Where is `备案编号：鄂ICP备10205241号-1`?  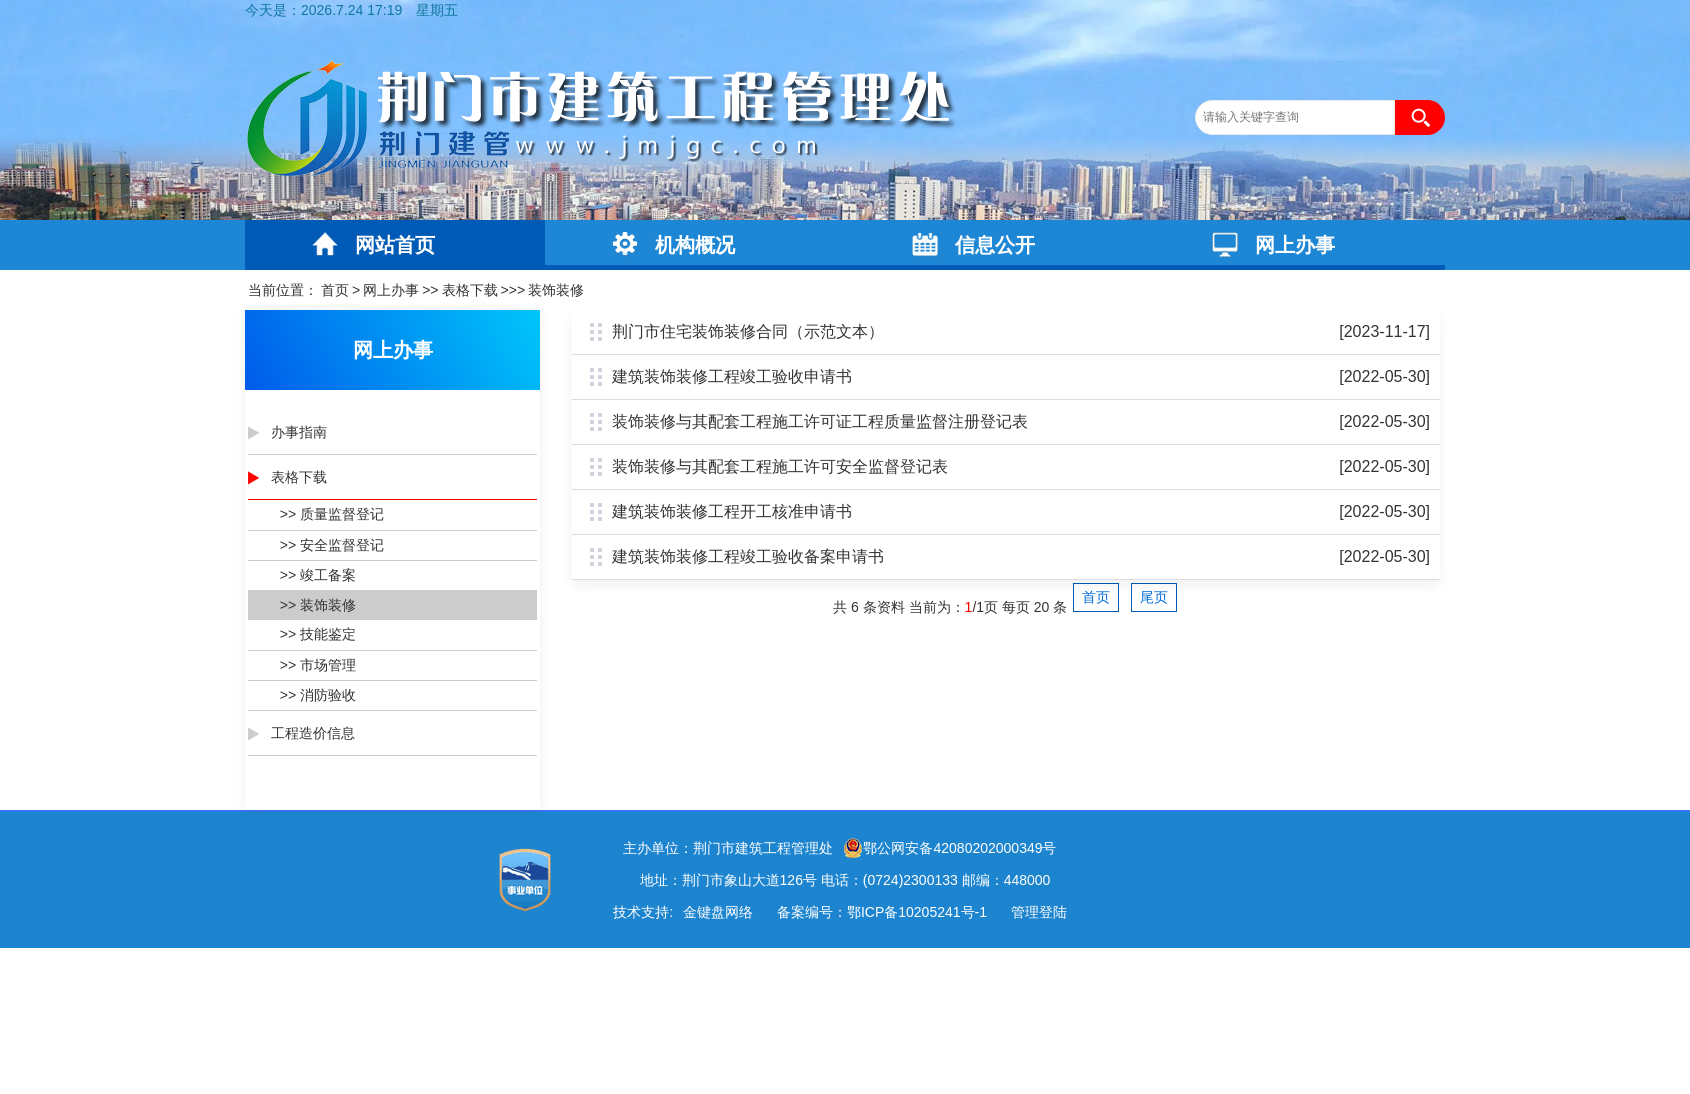
备案编号：鄂ICP备10205241号-1 is located at coordinates (882, 912).